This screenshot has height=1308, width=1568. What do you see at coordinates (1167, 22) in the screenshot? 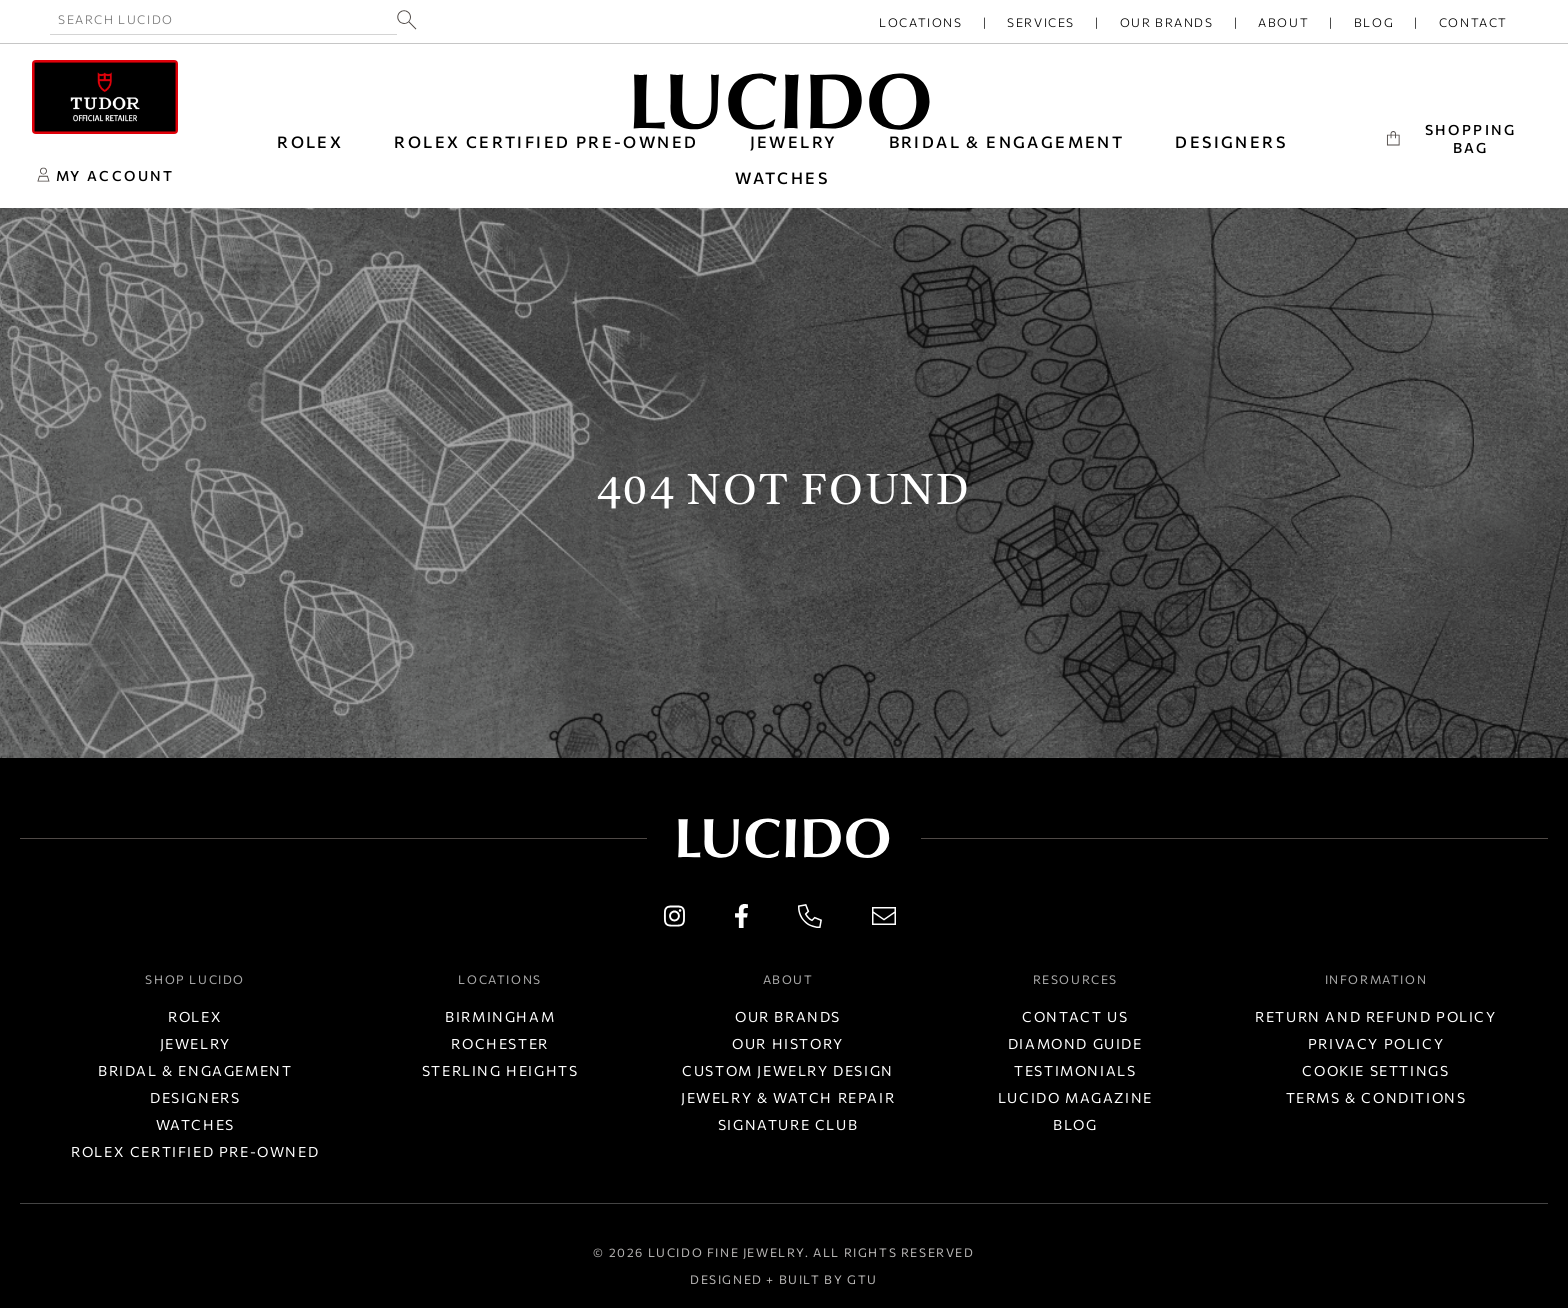
I see `Our Brands` at bounding box center [1167, 22].